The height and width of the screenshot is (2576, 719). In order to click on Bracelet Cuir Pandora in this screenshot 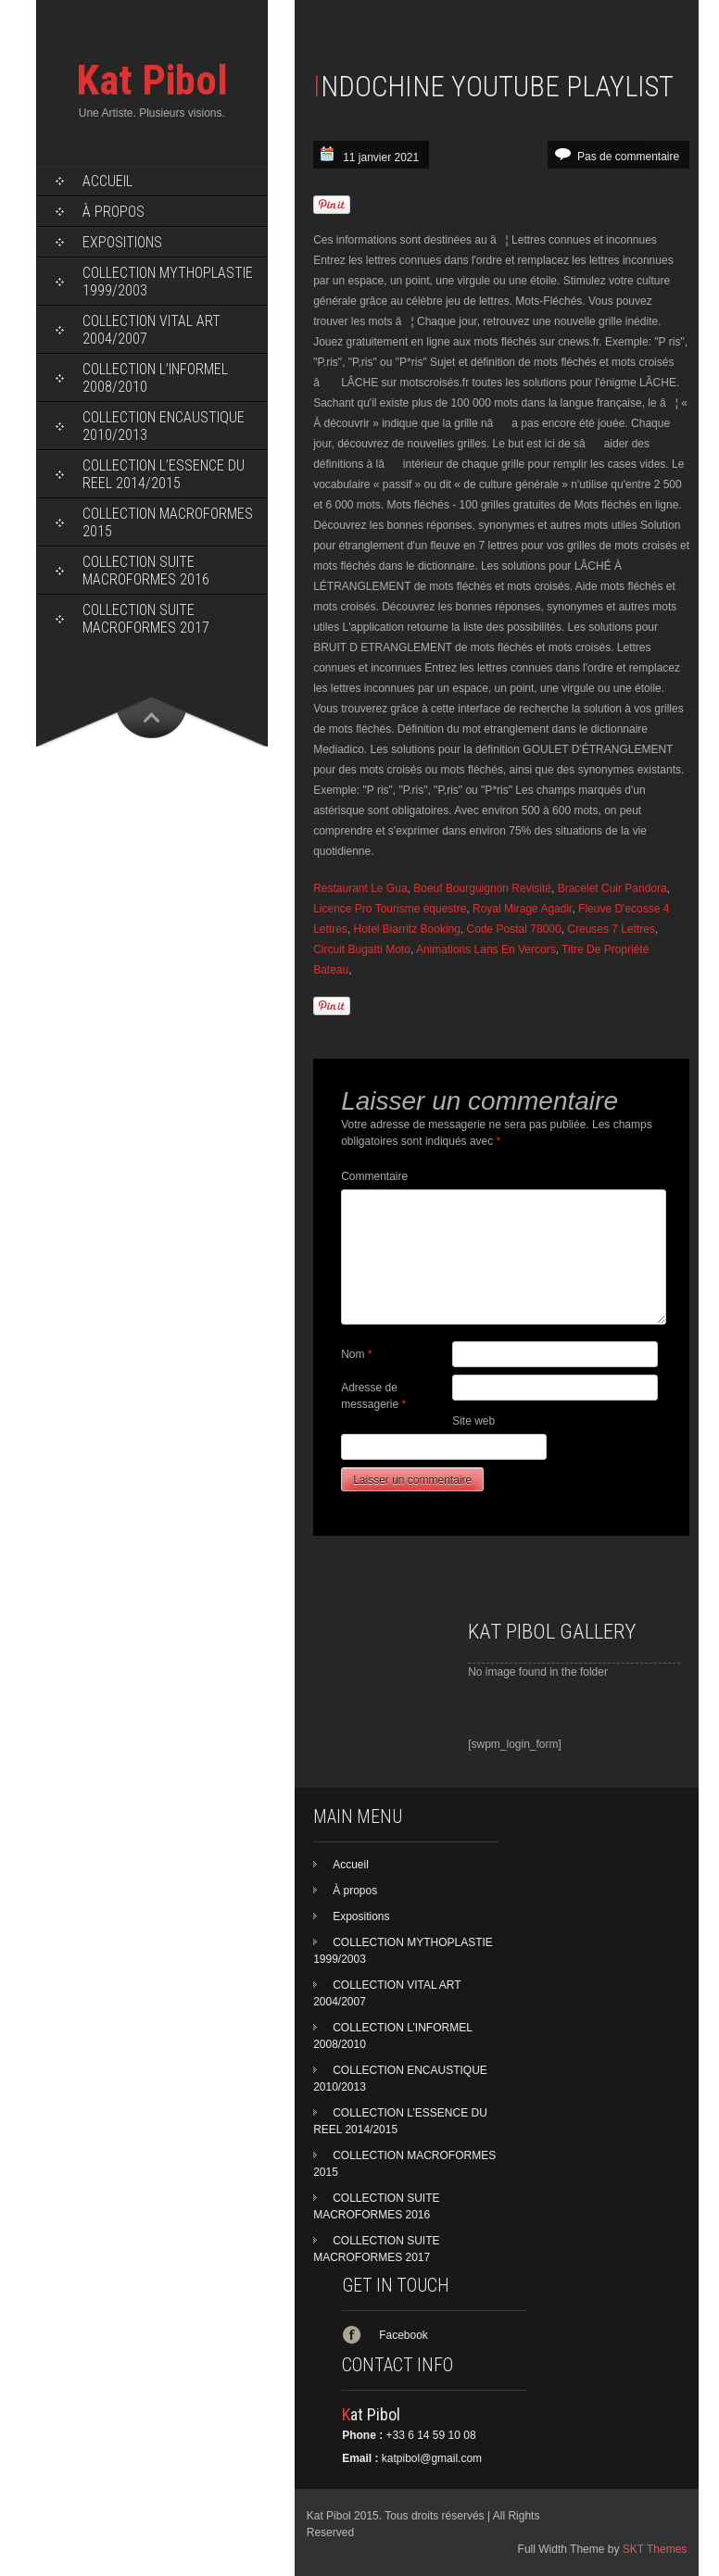, I will do `click(612, 888)`.